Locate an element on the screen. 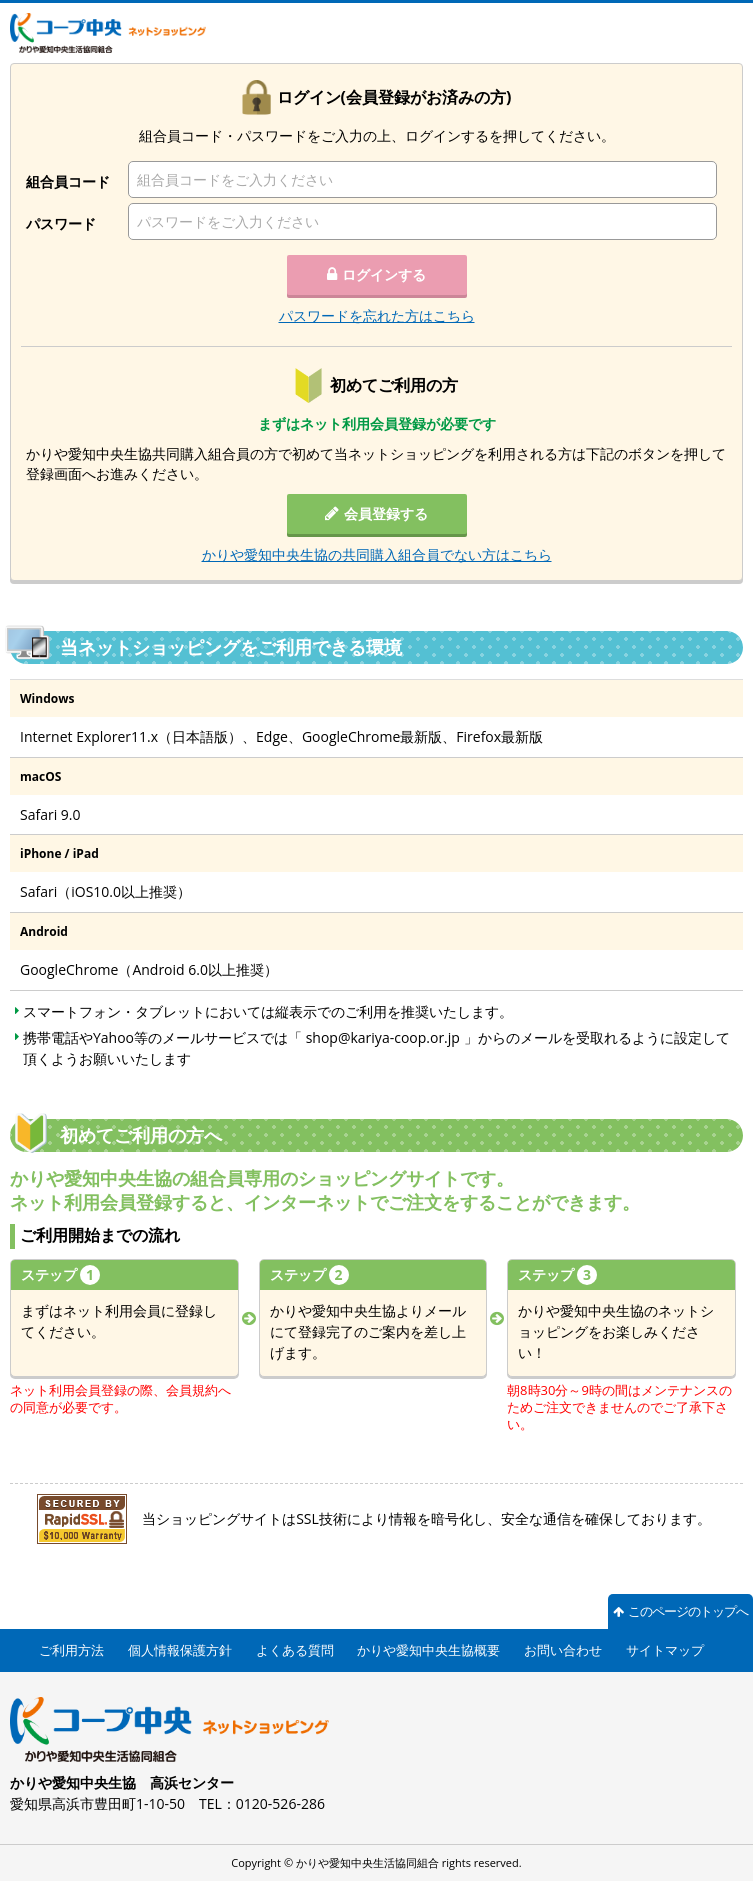 The width and height of the screenshot is (753, 1881). サイトマップ is located at coordinates (665, 1650).